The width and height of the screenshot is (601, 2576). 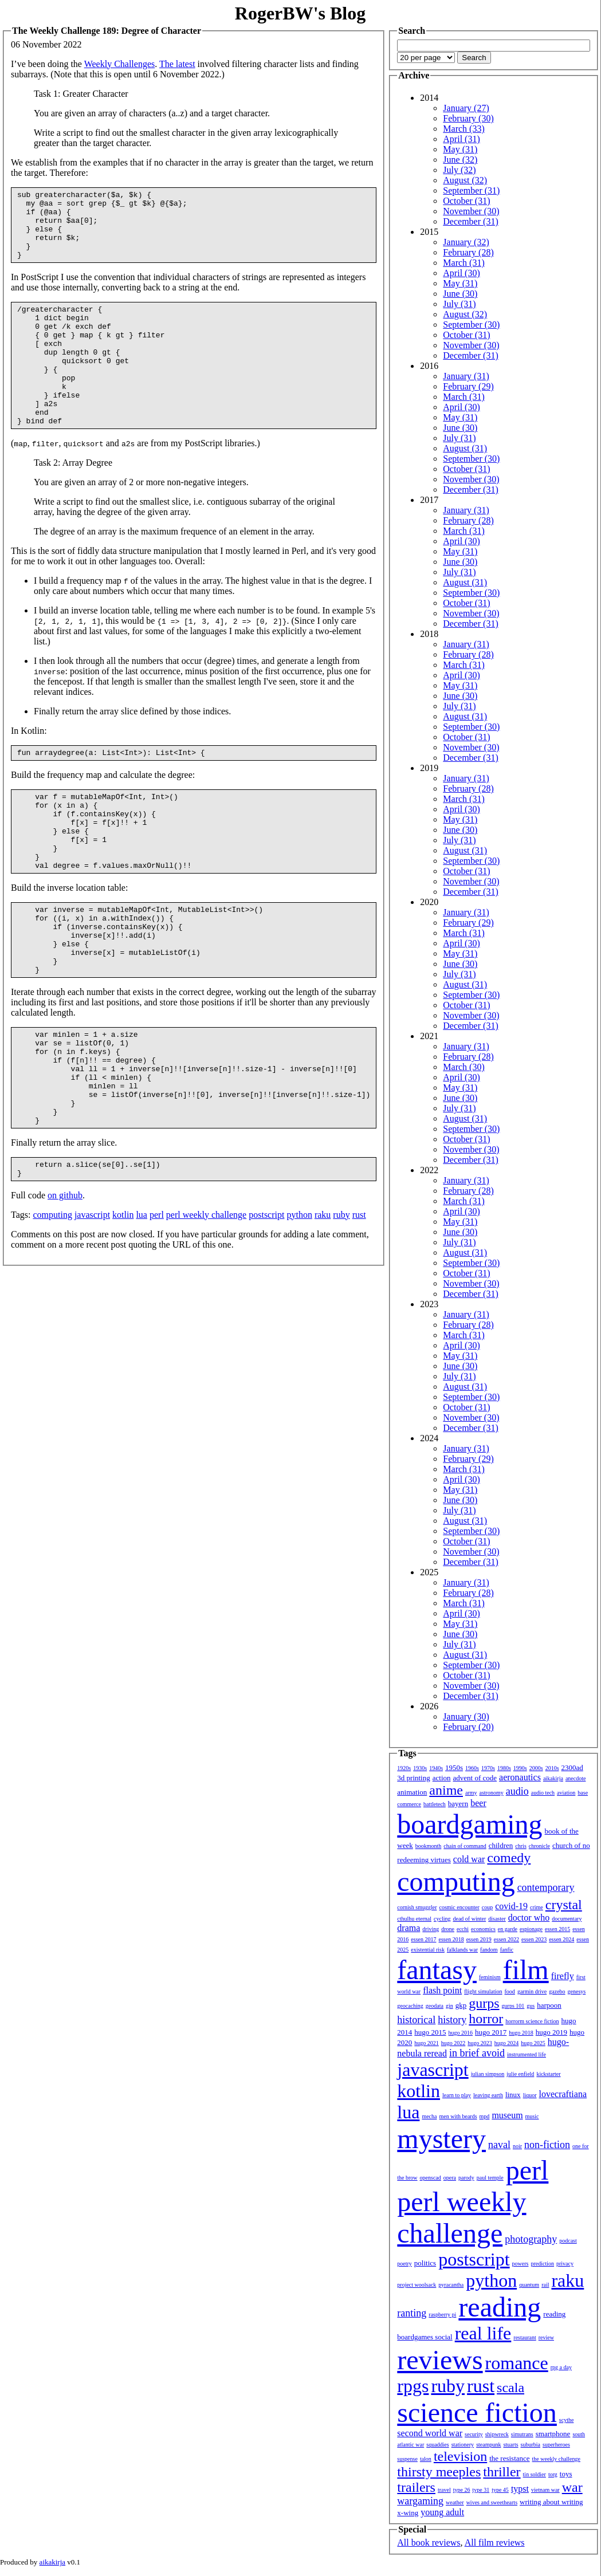 I want to click on type 31, so click(x=480, y=2490).